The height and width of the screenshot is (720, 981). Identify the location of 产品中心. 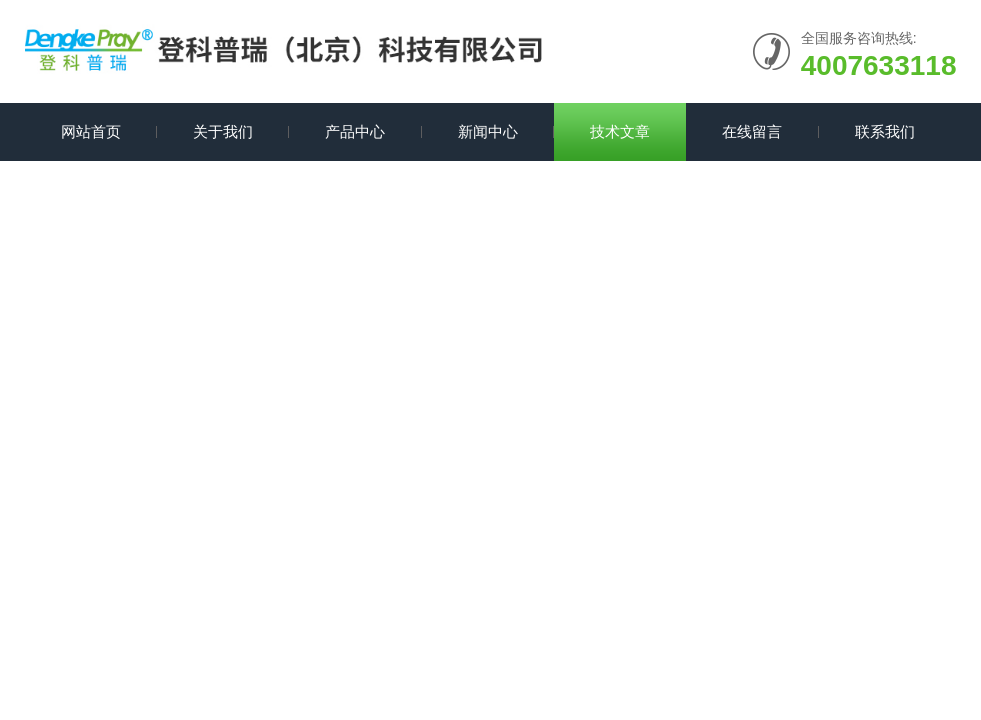
(355, 131).